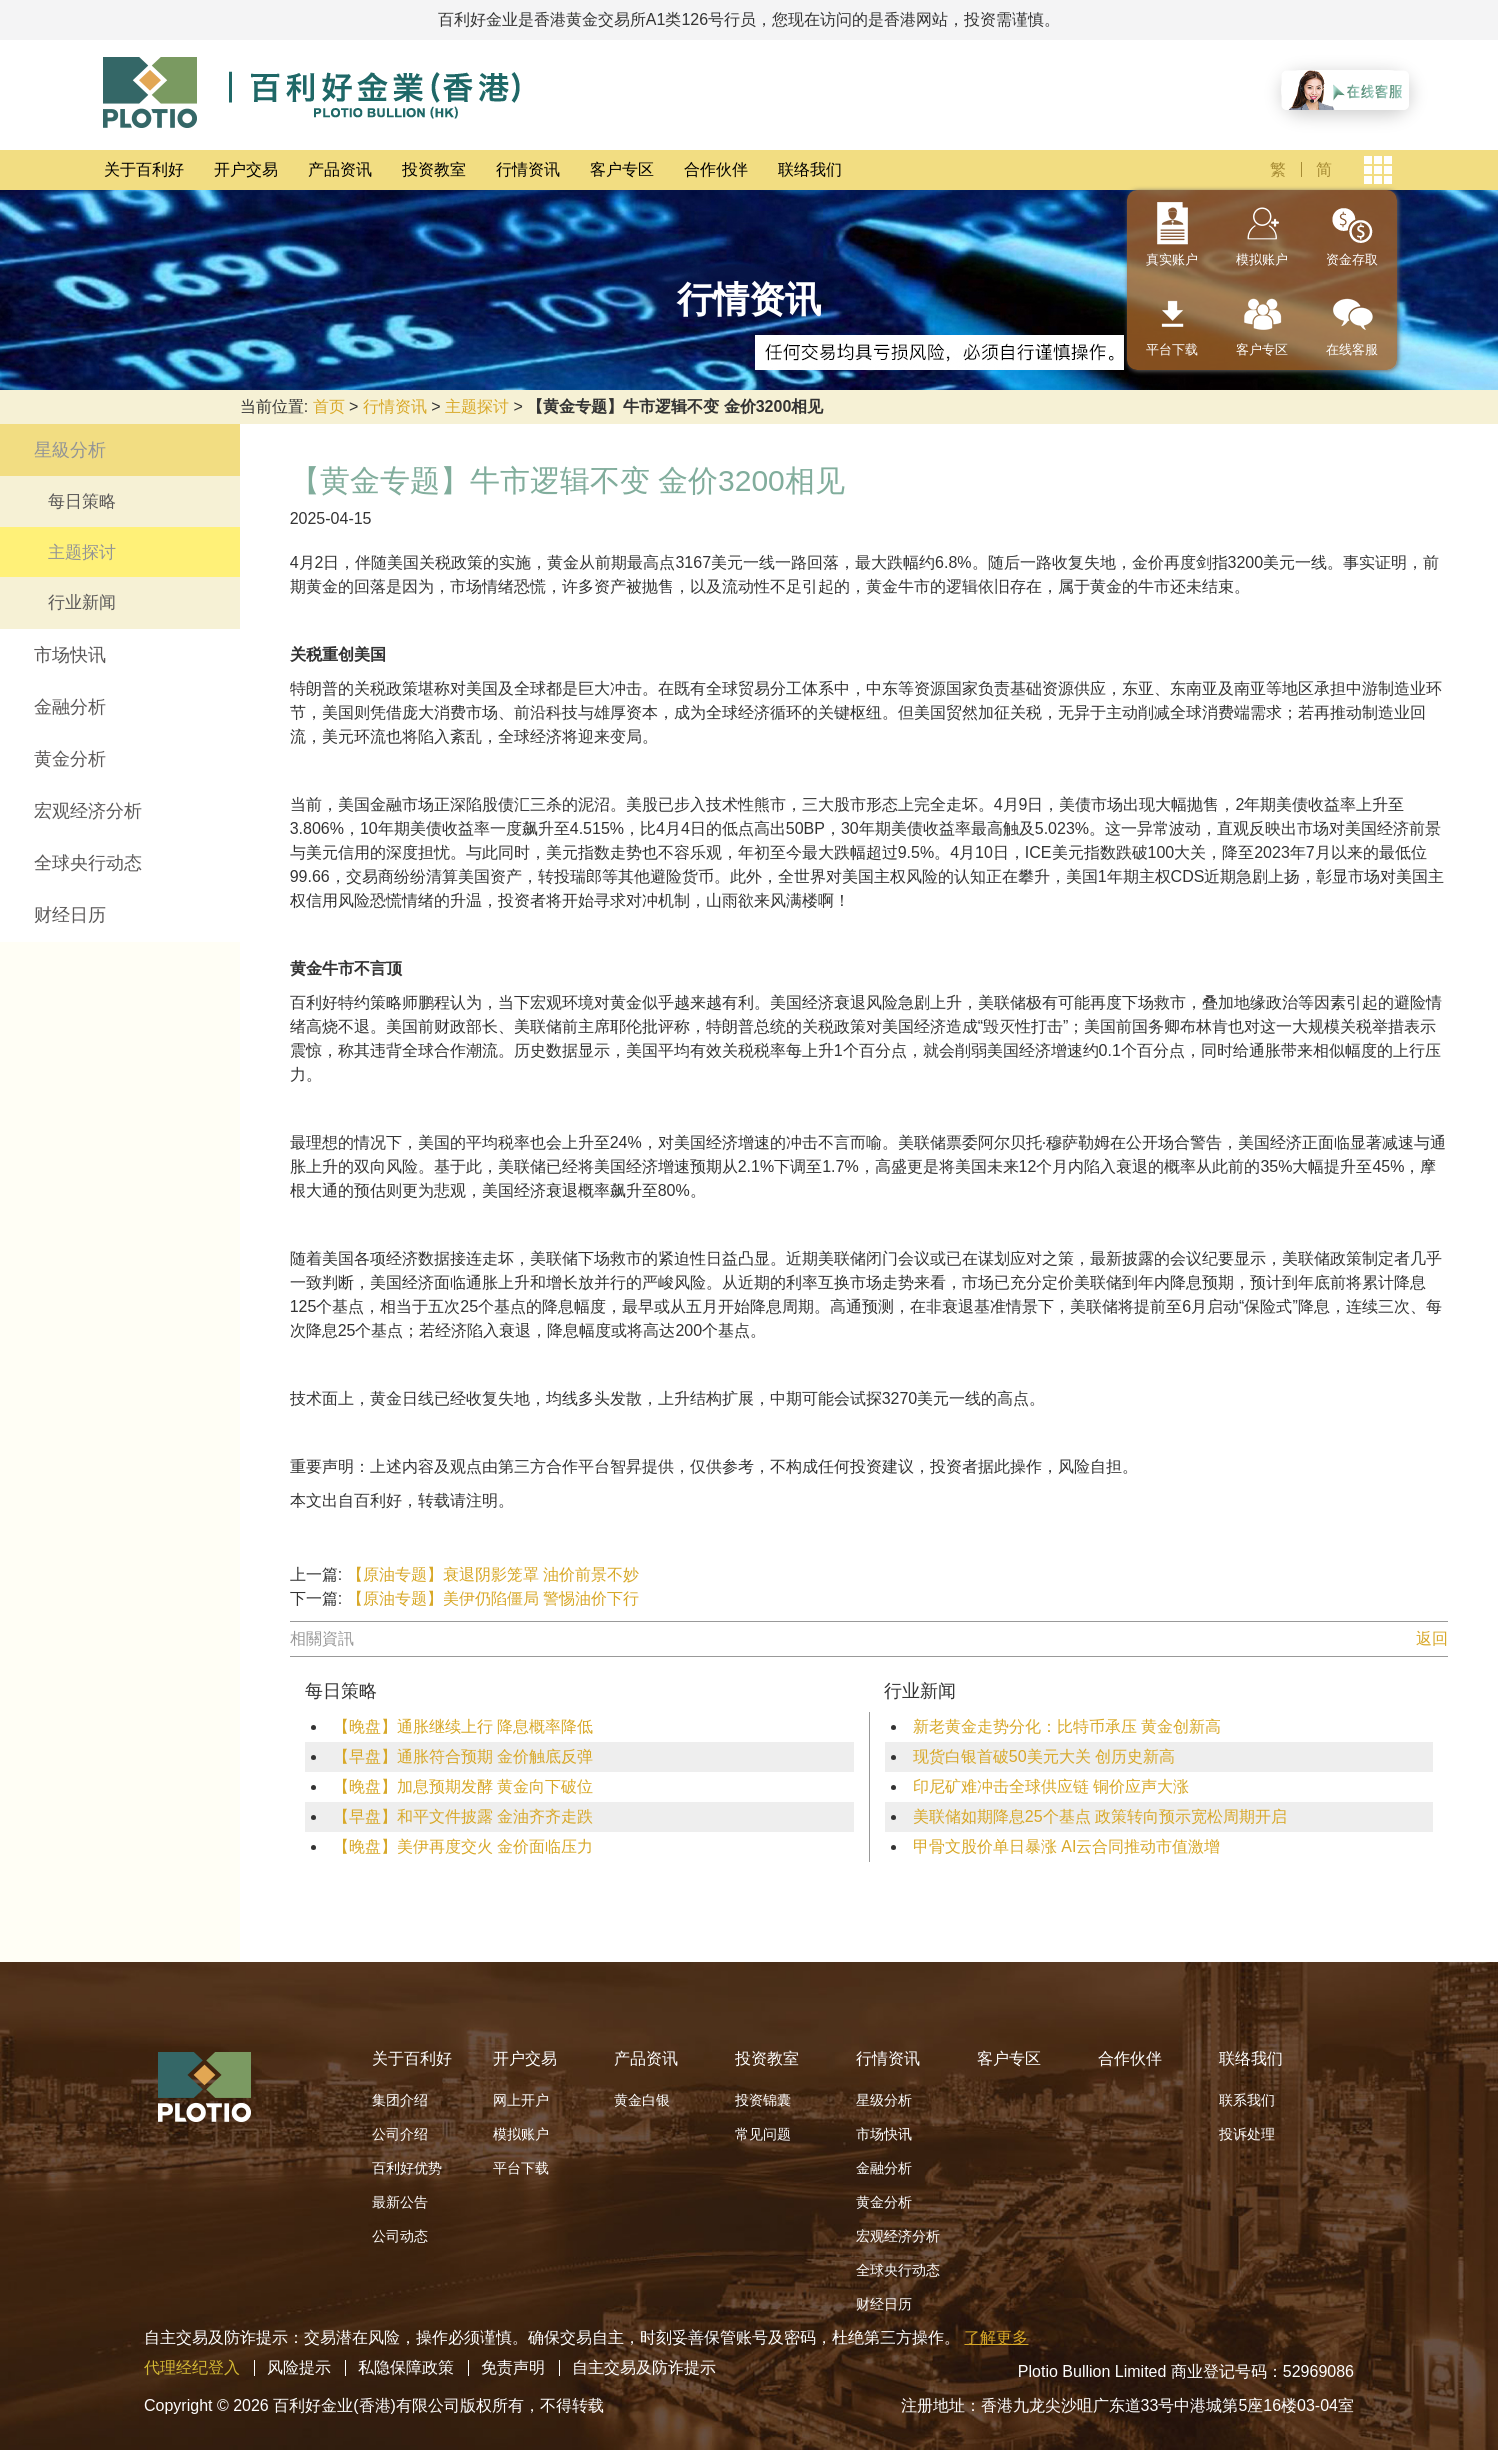 The image size is (1498, 2450). I want to click on 百利好优势, so click(407, 2168).